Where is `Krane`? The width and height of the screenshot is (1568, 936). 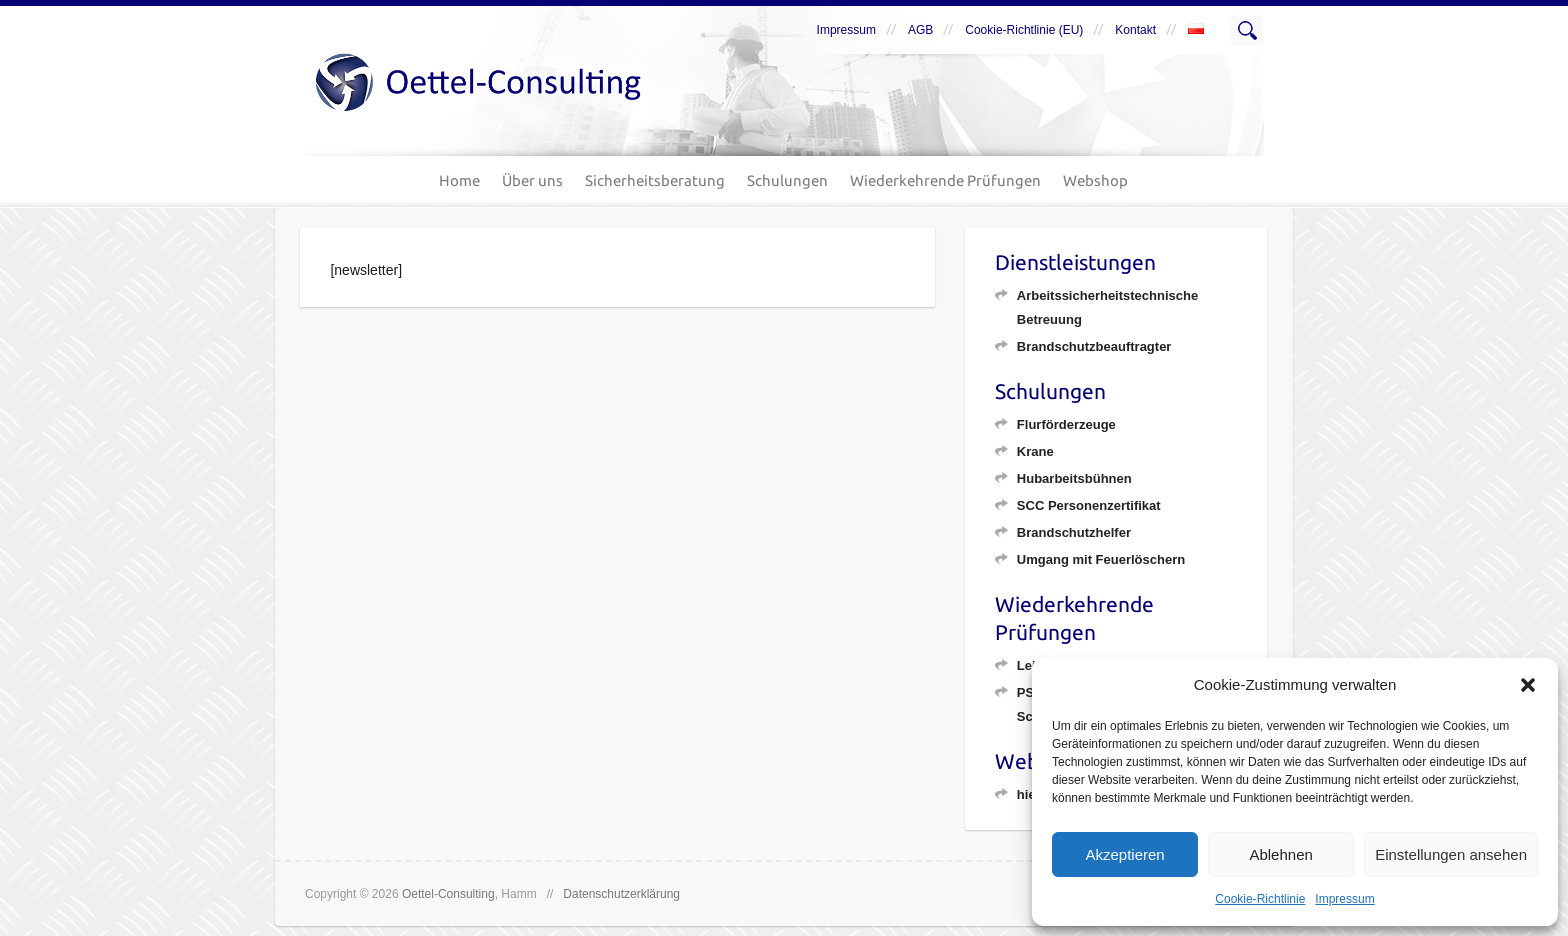
Krane is located at coordinates (1035, 451).